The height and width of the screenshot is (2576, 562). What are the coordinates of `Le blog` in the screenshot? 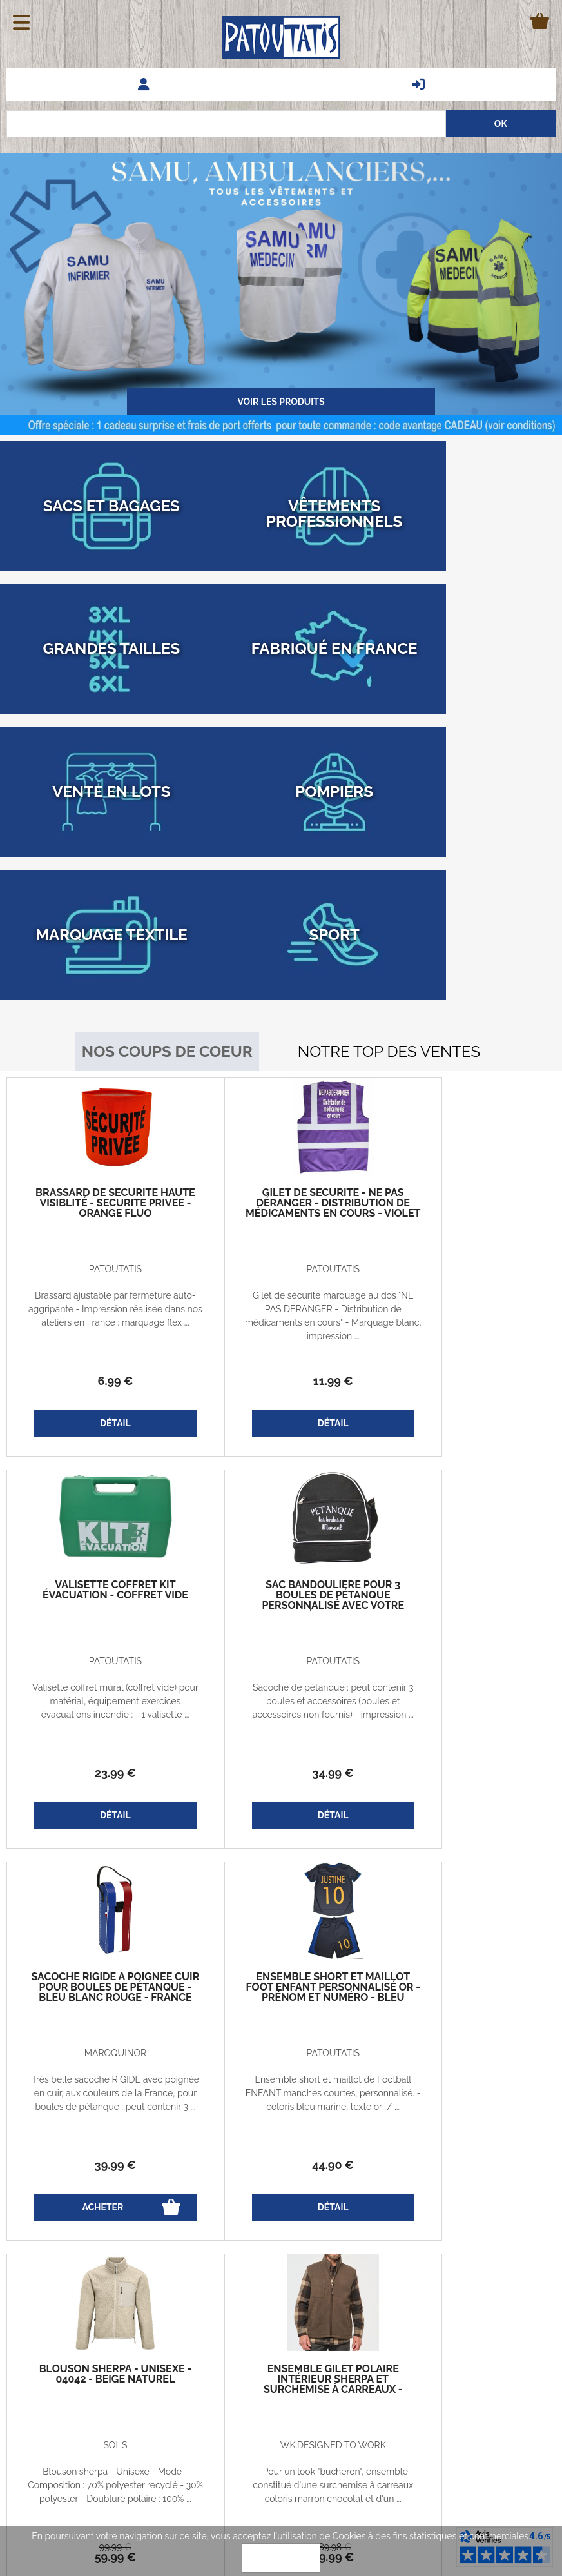 It's located at (32, 2407).